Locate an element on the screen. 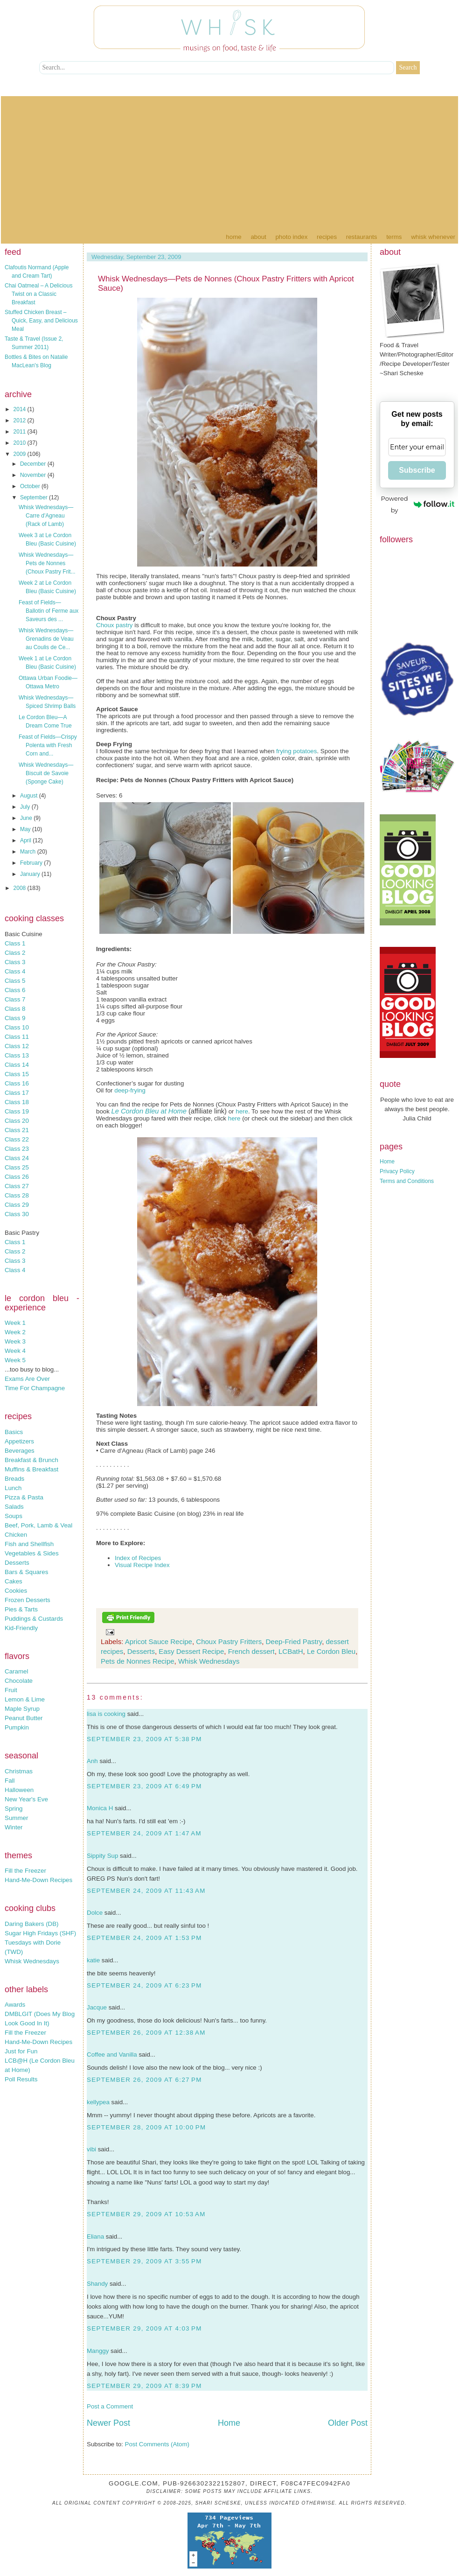 The width and height of the screenshot is (459, 2576). French dessert is located at coordinates (251, 1651).